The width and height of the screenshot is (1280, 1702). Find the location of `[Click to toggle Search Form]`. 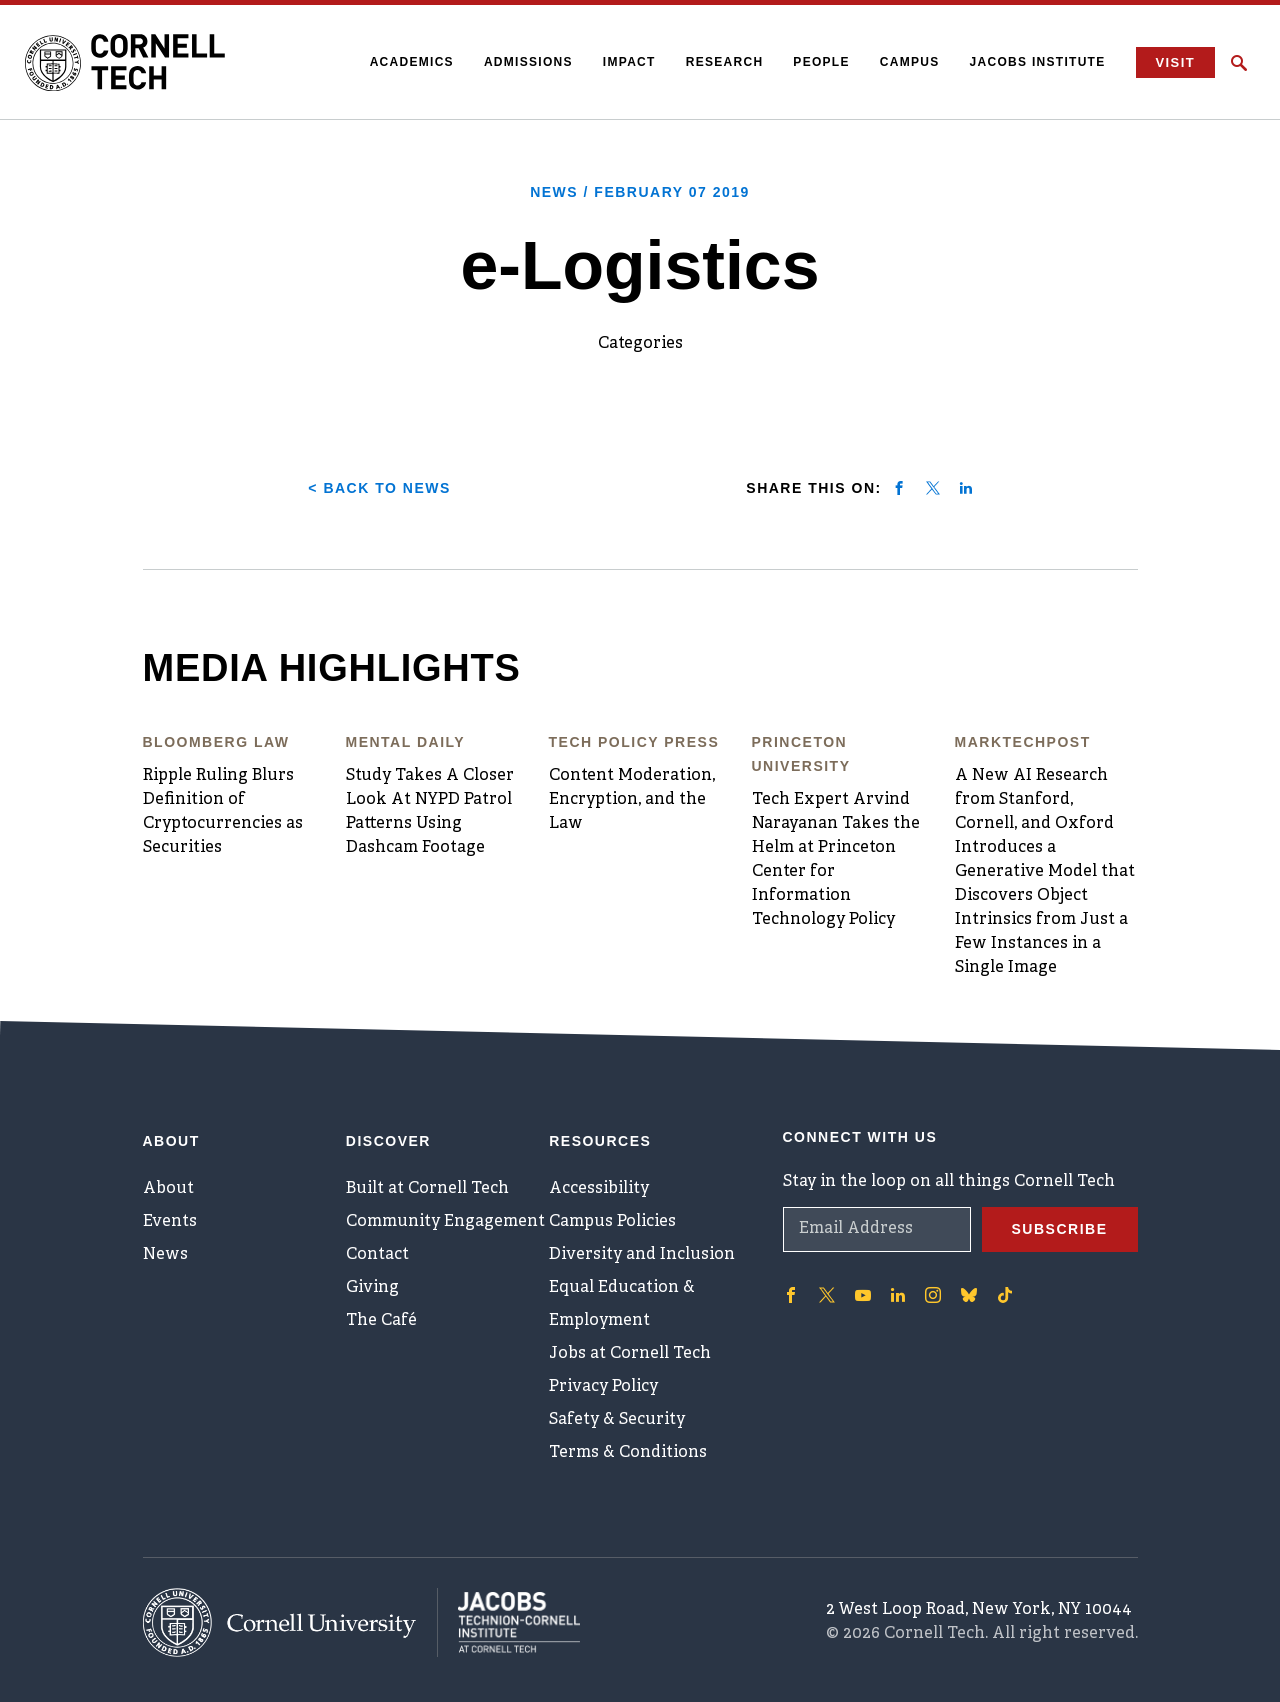

[Click to toggle Search Form] is located at coordinates (1239, 63).